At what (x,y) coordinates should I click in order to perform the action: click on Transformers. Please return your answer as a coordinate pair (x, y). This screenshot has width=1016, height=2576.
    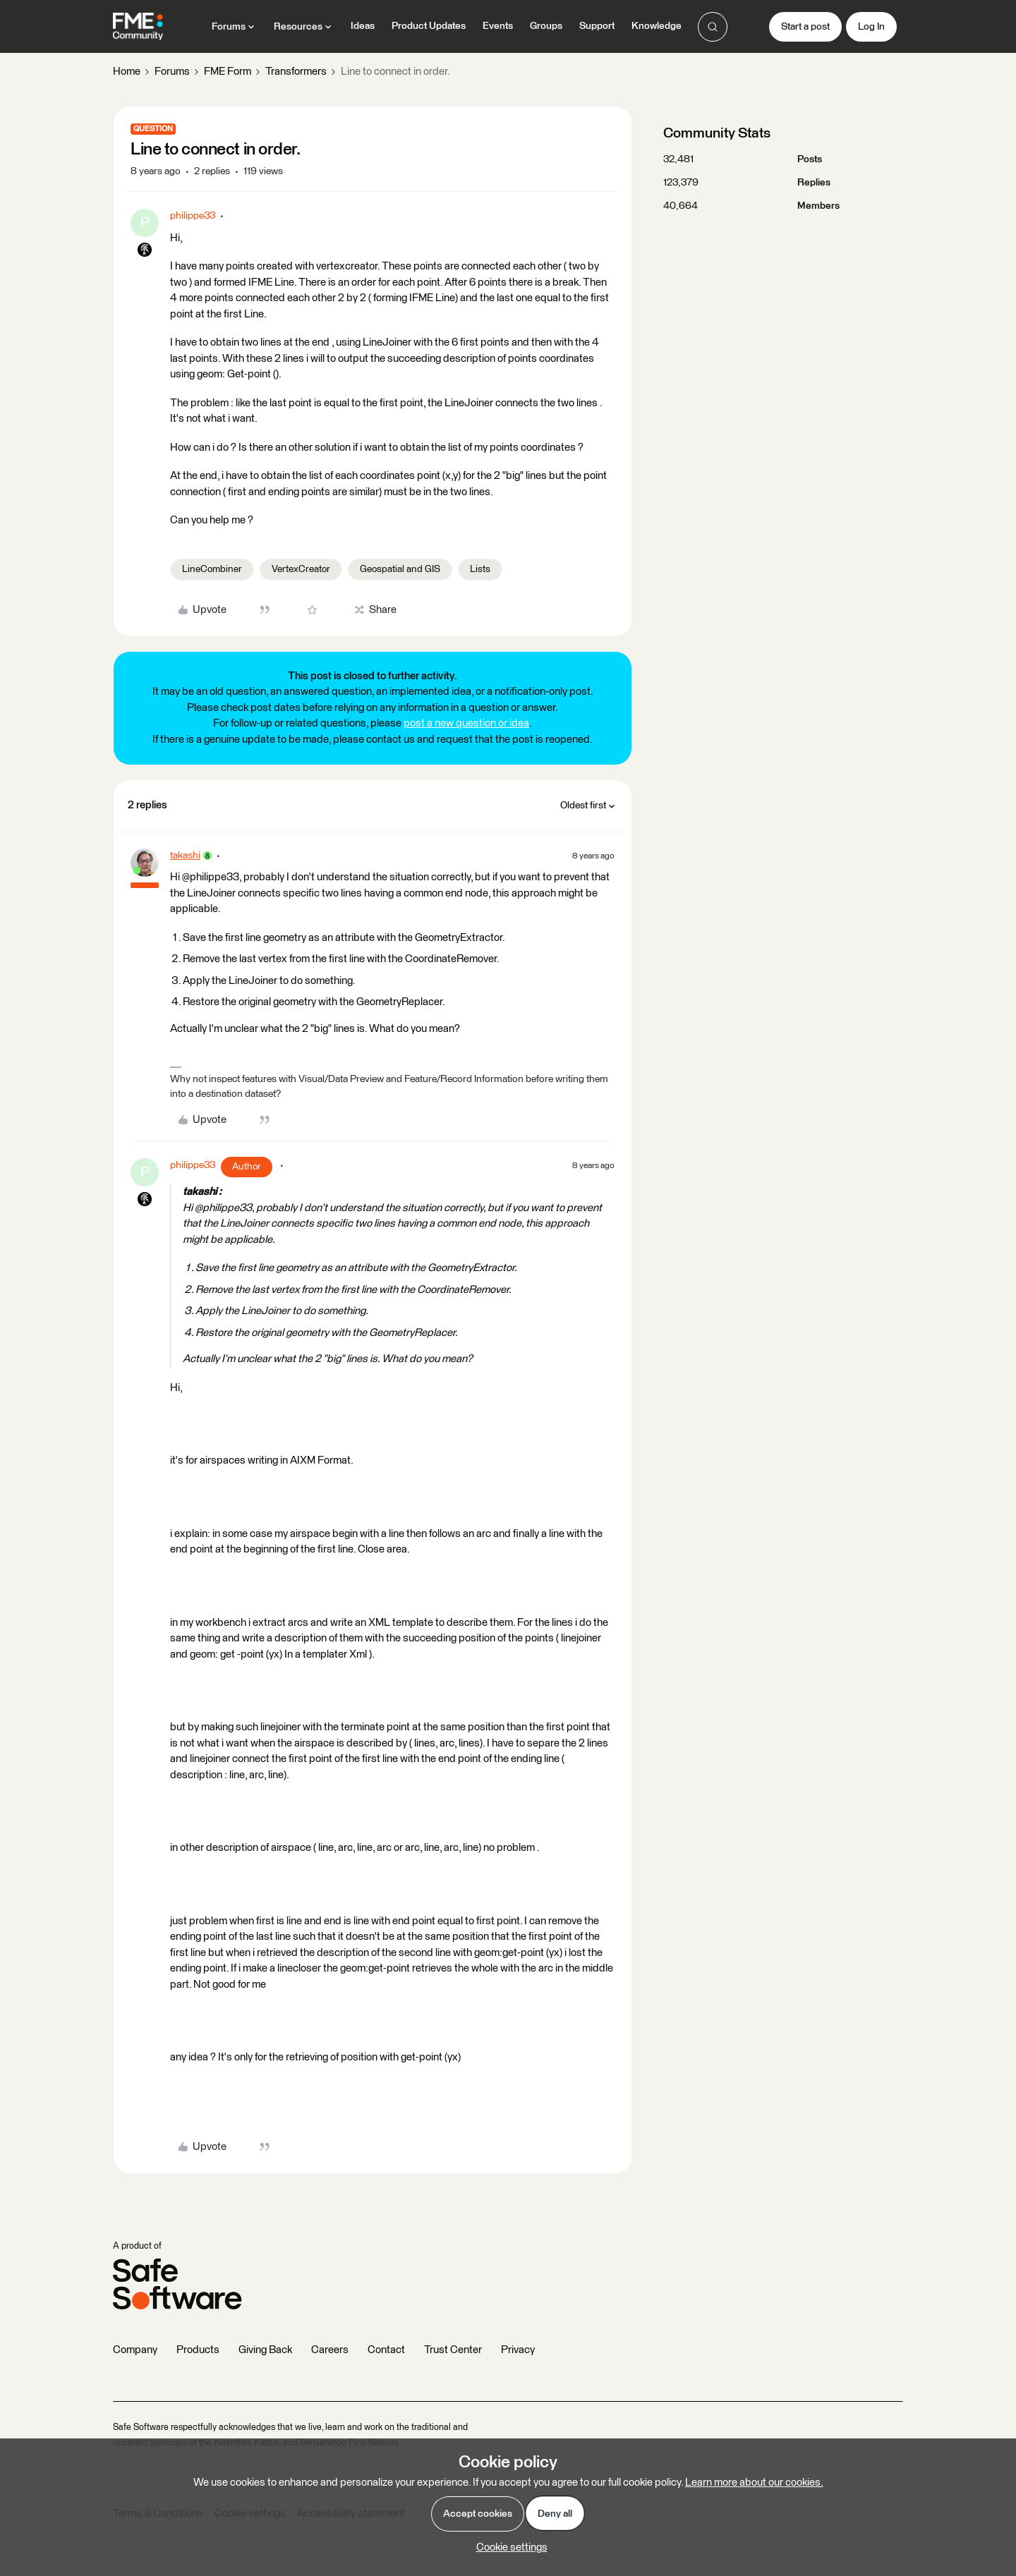
    Looking at the image, I should click on (296, 71).